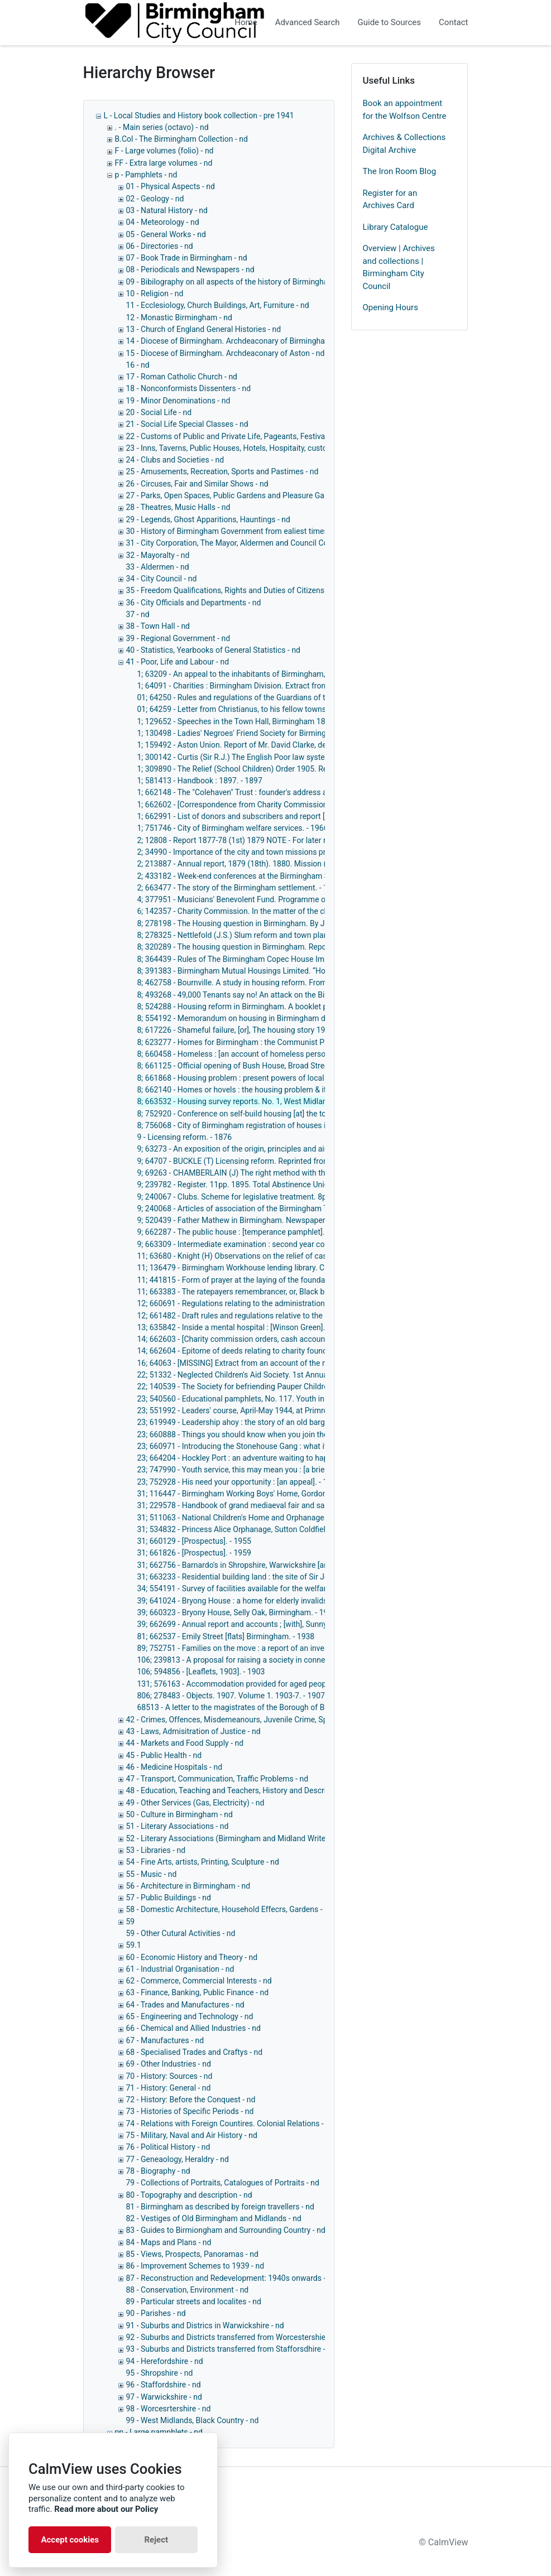  Describe the element at coordinates (303, 1244) in the screenshot. I see `9; 663309 - Intermediate examination : second year course : [question papers] 1905, 1907, 1908.` at that location.